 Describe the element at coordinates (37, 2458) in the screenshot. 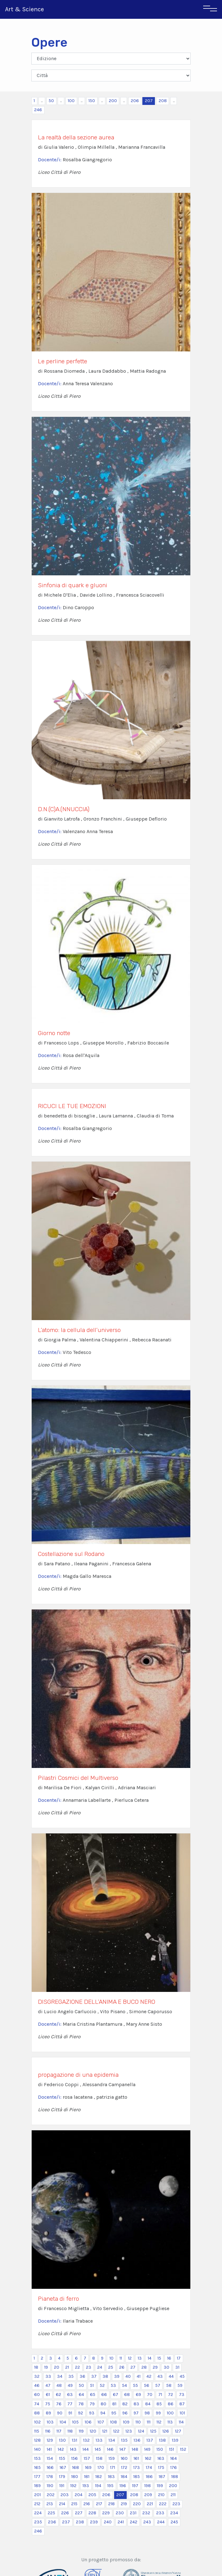

I see `153` at that location.